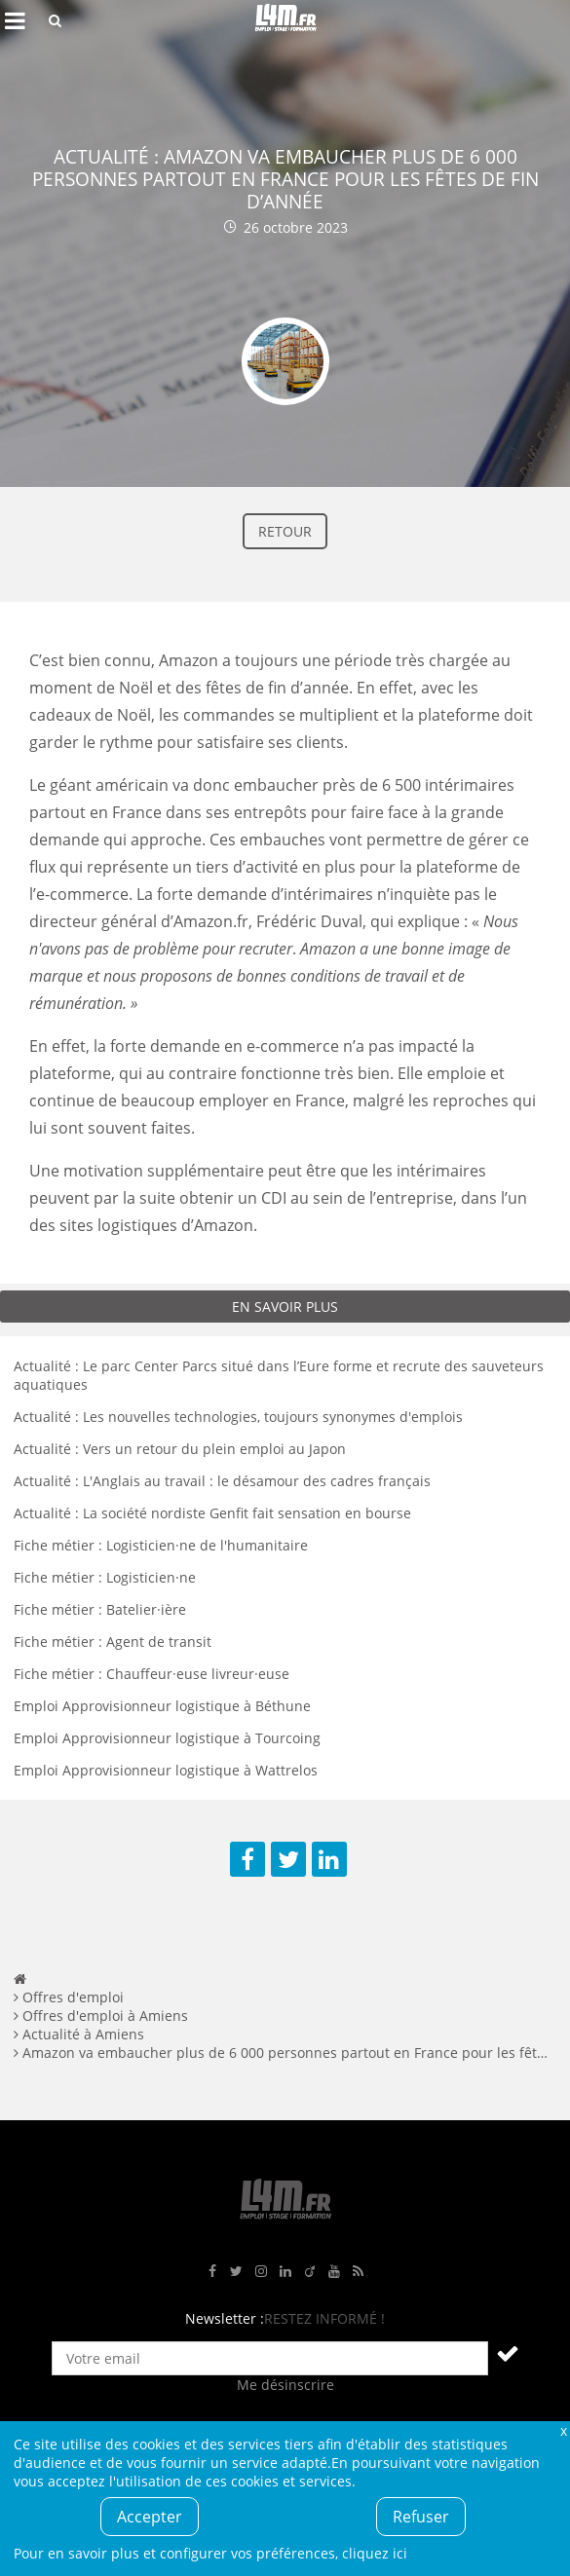  What do you see at coordinates (149, 2516) in the screenshot?
I see `Accepter` at bounding box center [149, 2516].